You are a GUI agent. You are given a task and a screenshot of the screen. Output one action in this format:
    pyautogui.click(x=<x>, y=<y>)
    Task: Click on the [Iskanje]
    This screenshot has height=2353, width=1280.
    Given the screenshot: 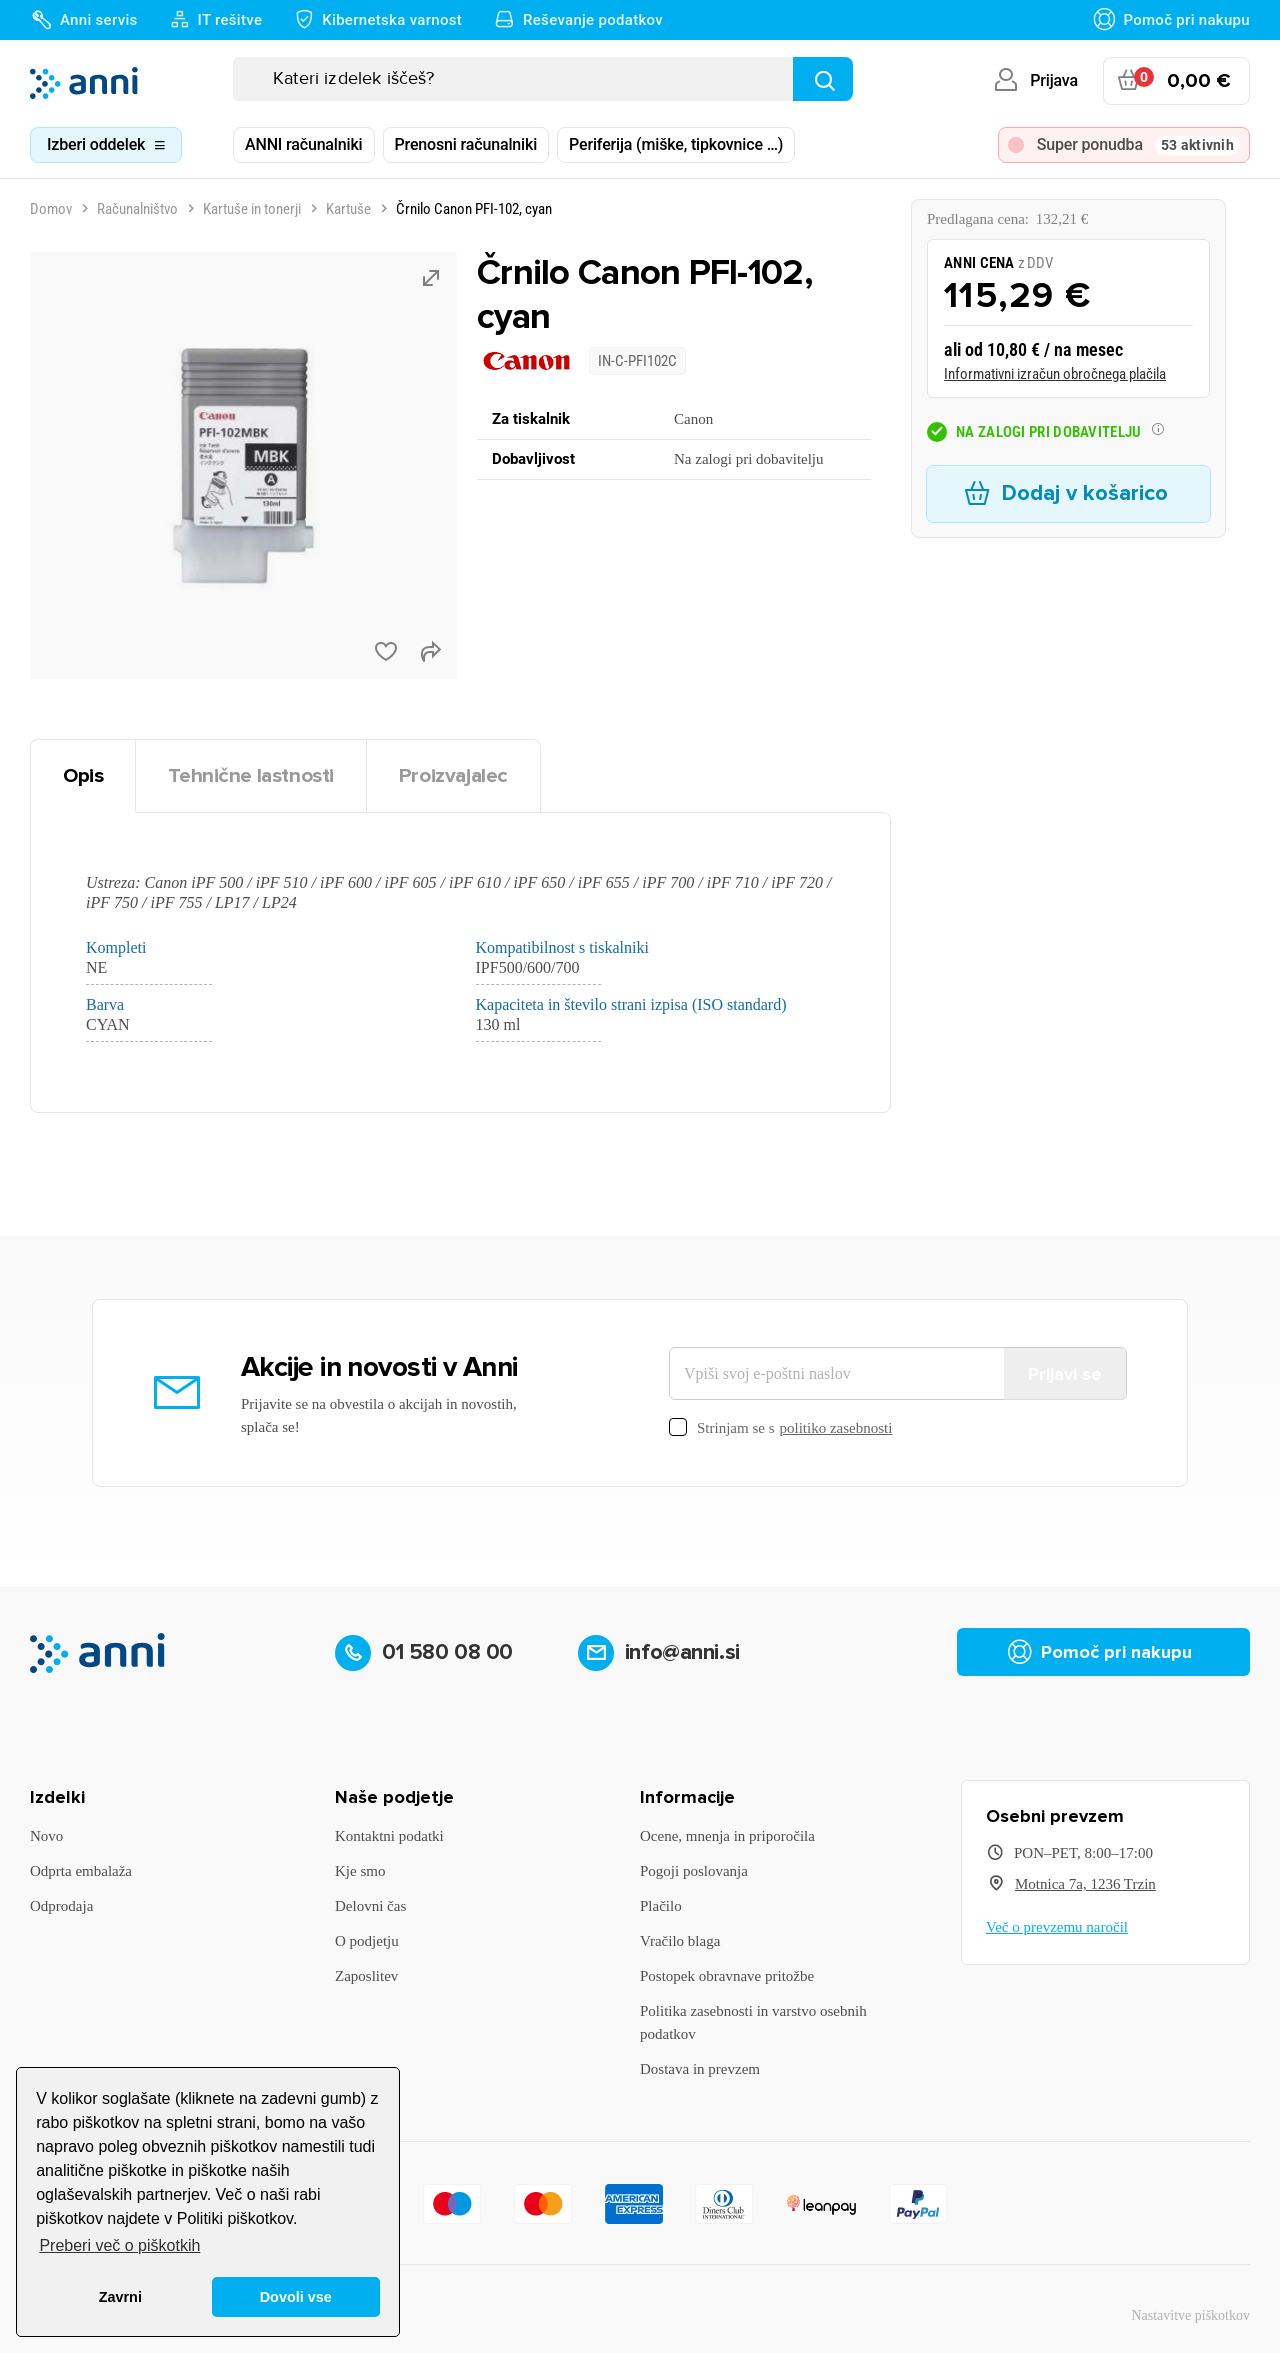 What is the action you would take?
    pyautogui.click(x=543, y=79)
    